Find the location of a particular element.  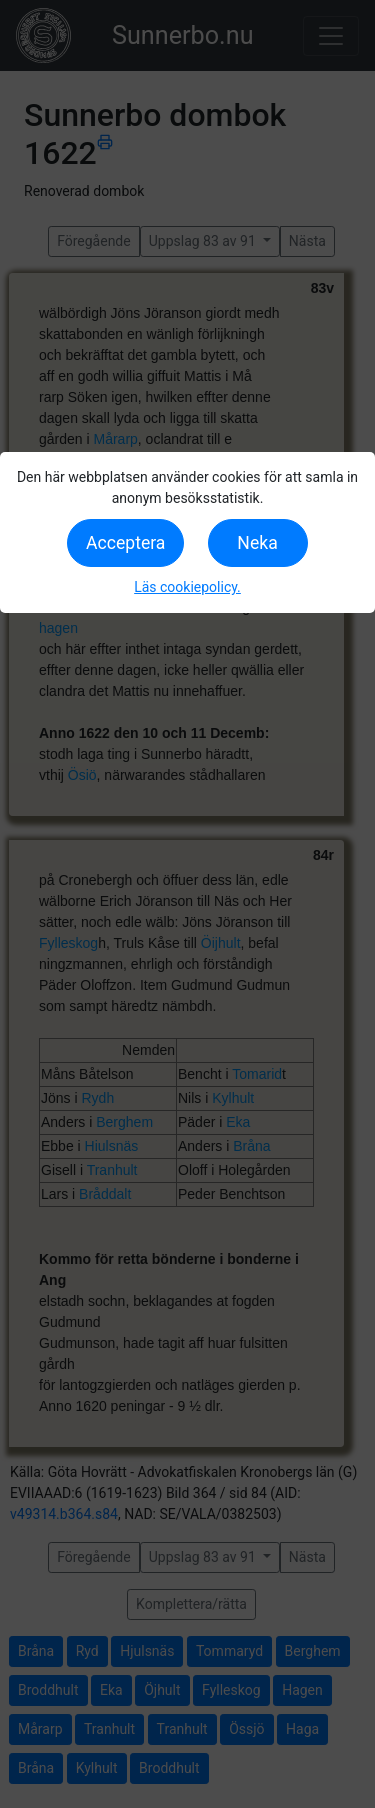

Läs cookiepolicy. is located at coordinates (187, 587).